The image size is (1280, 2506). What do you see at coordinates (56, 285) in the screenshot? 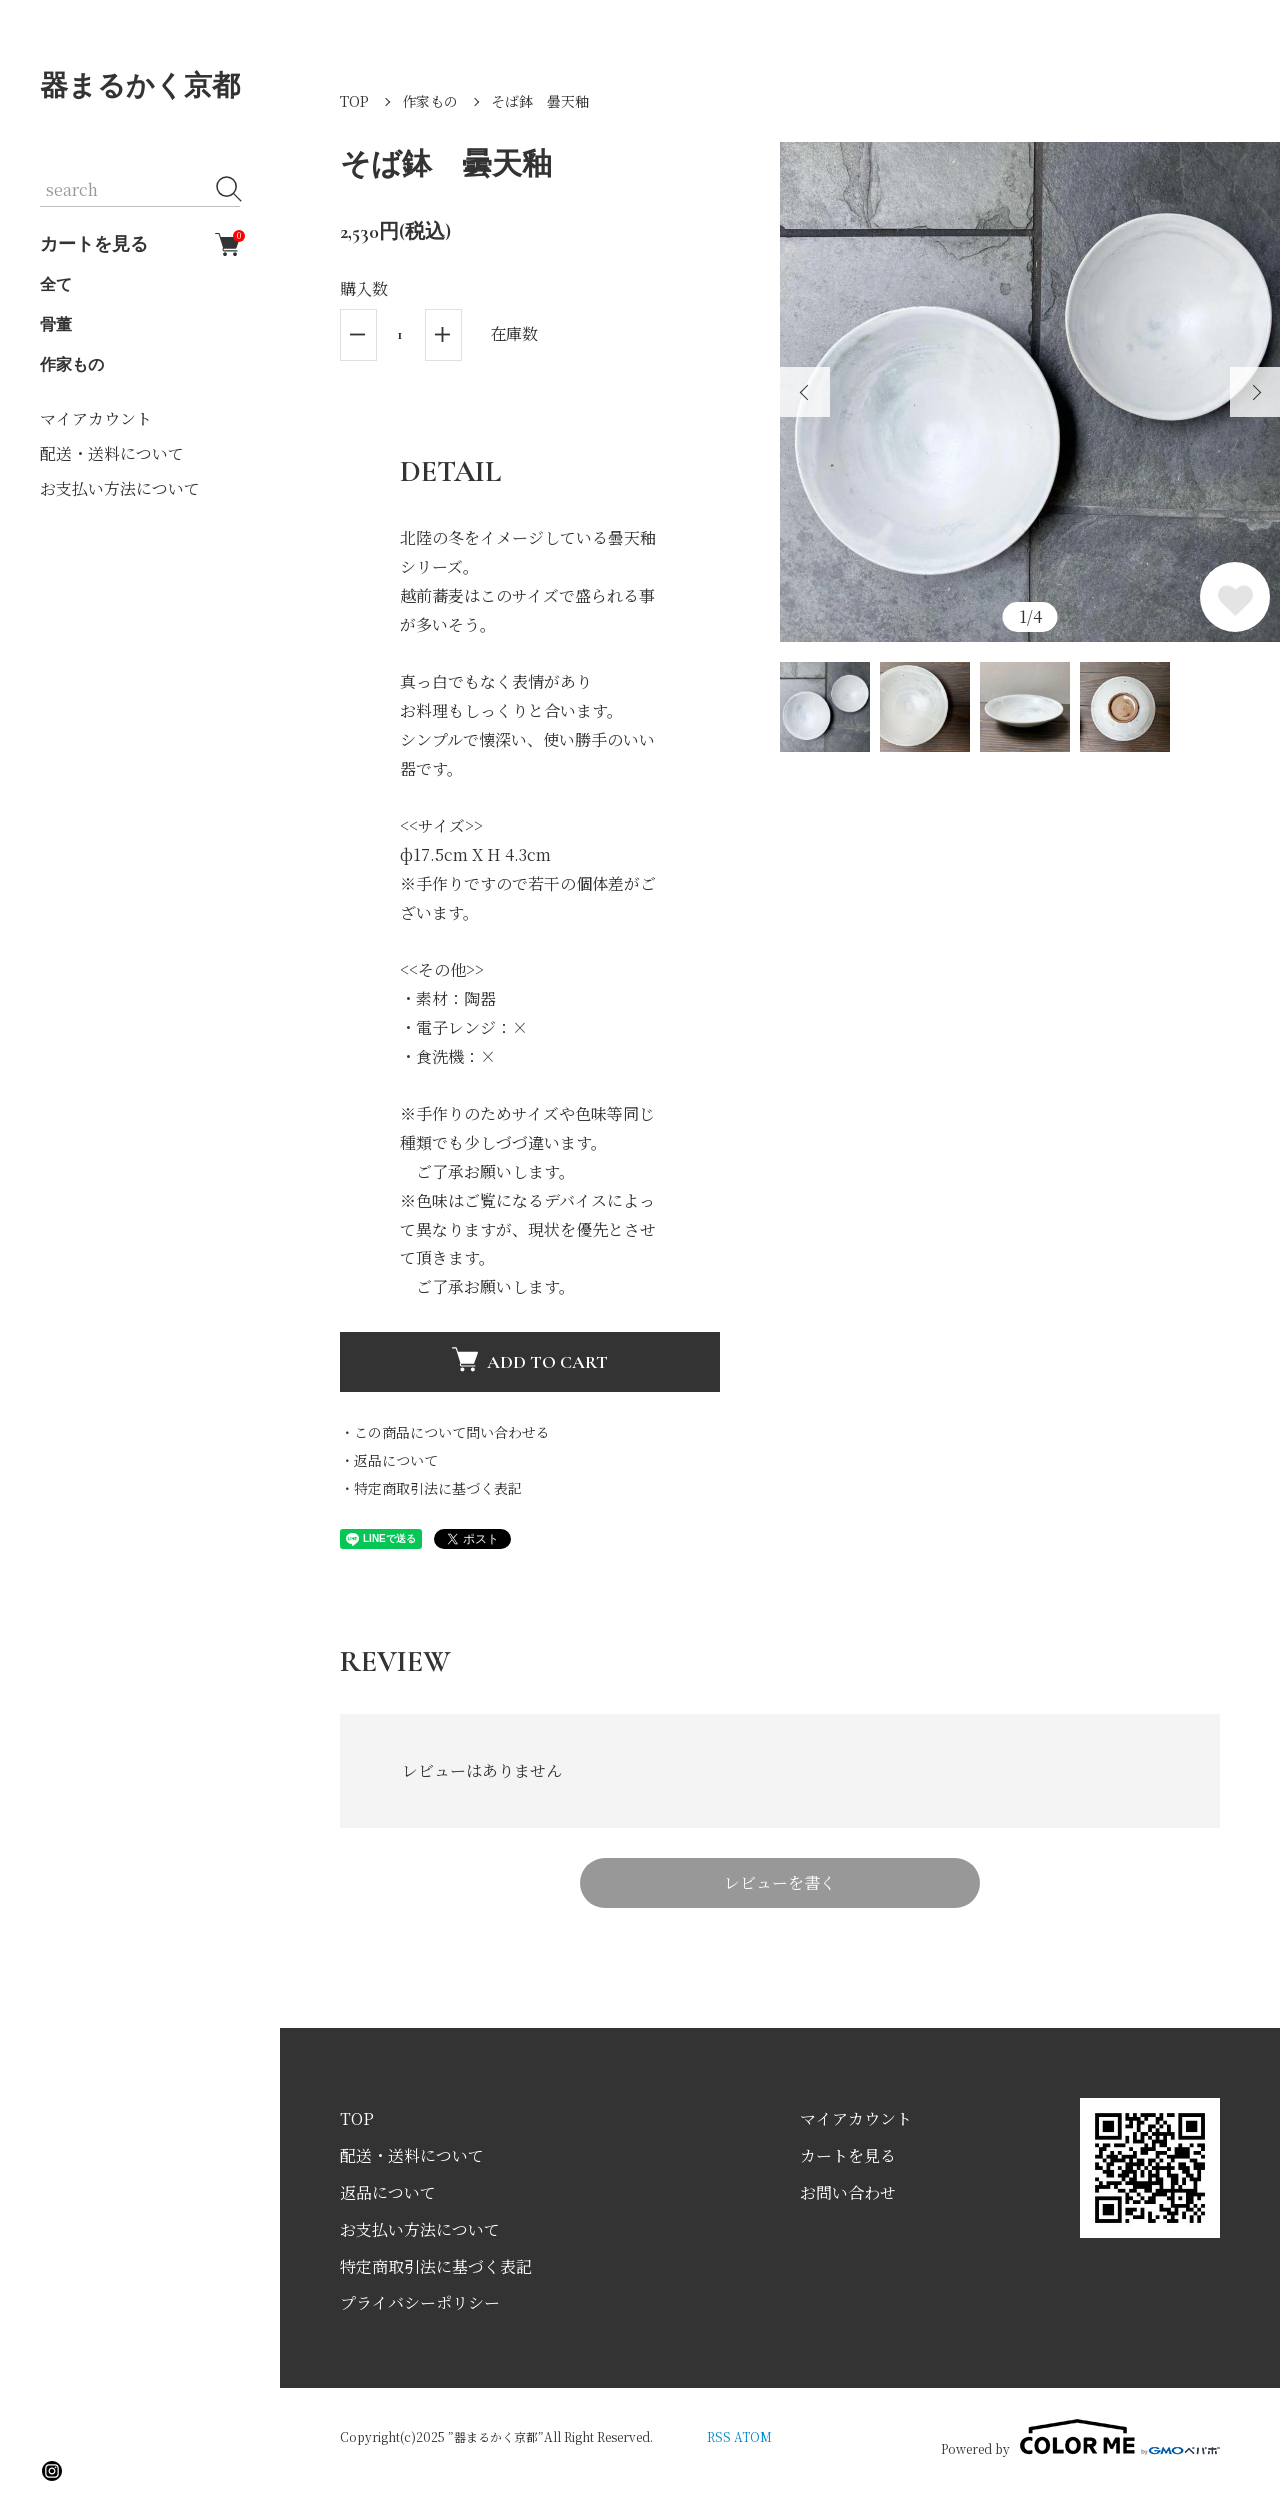
I see `全て` at bounding box center [56, 285].